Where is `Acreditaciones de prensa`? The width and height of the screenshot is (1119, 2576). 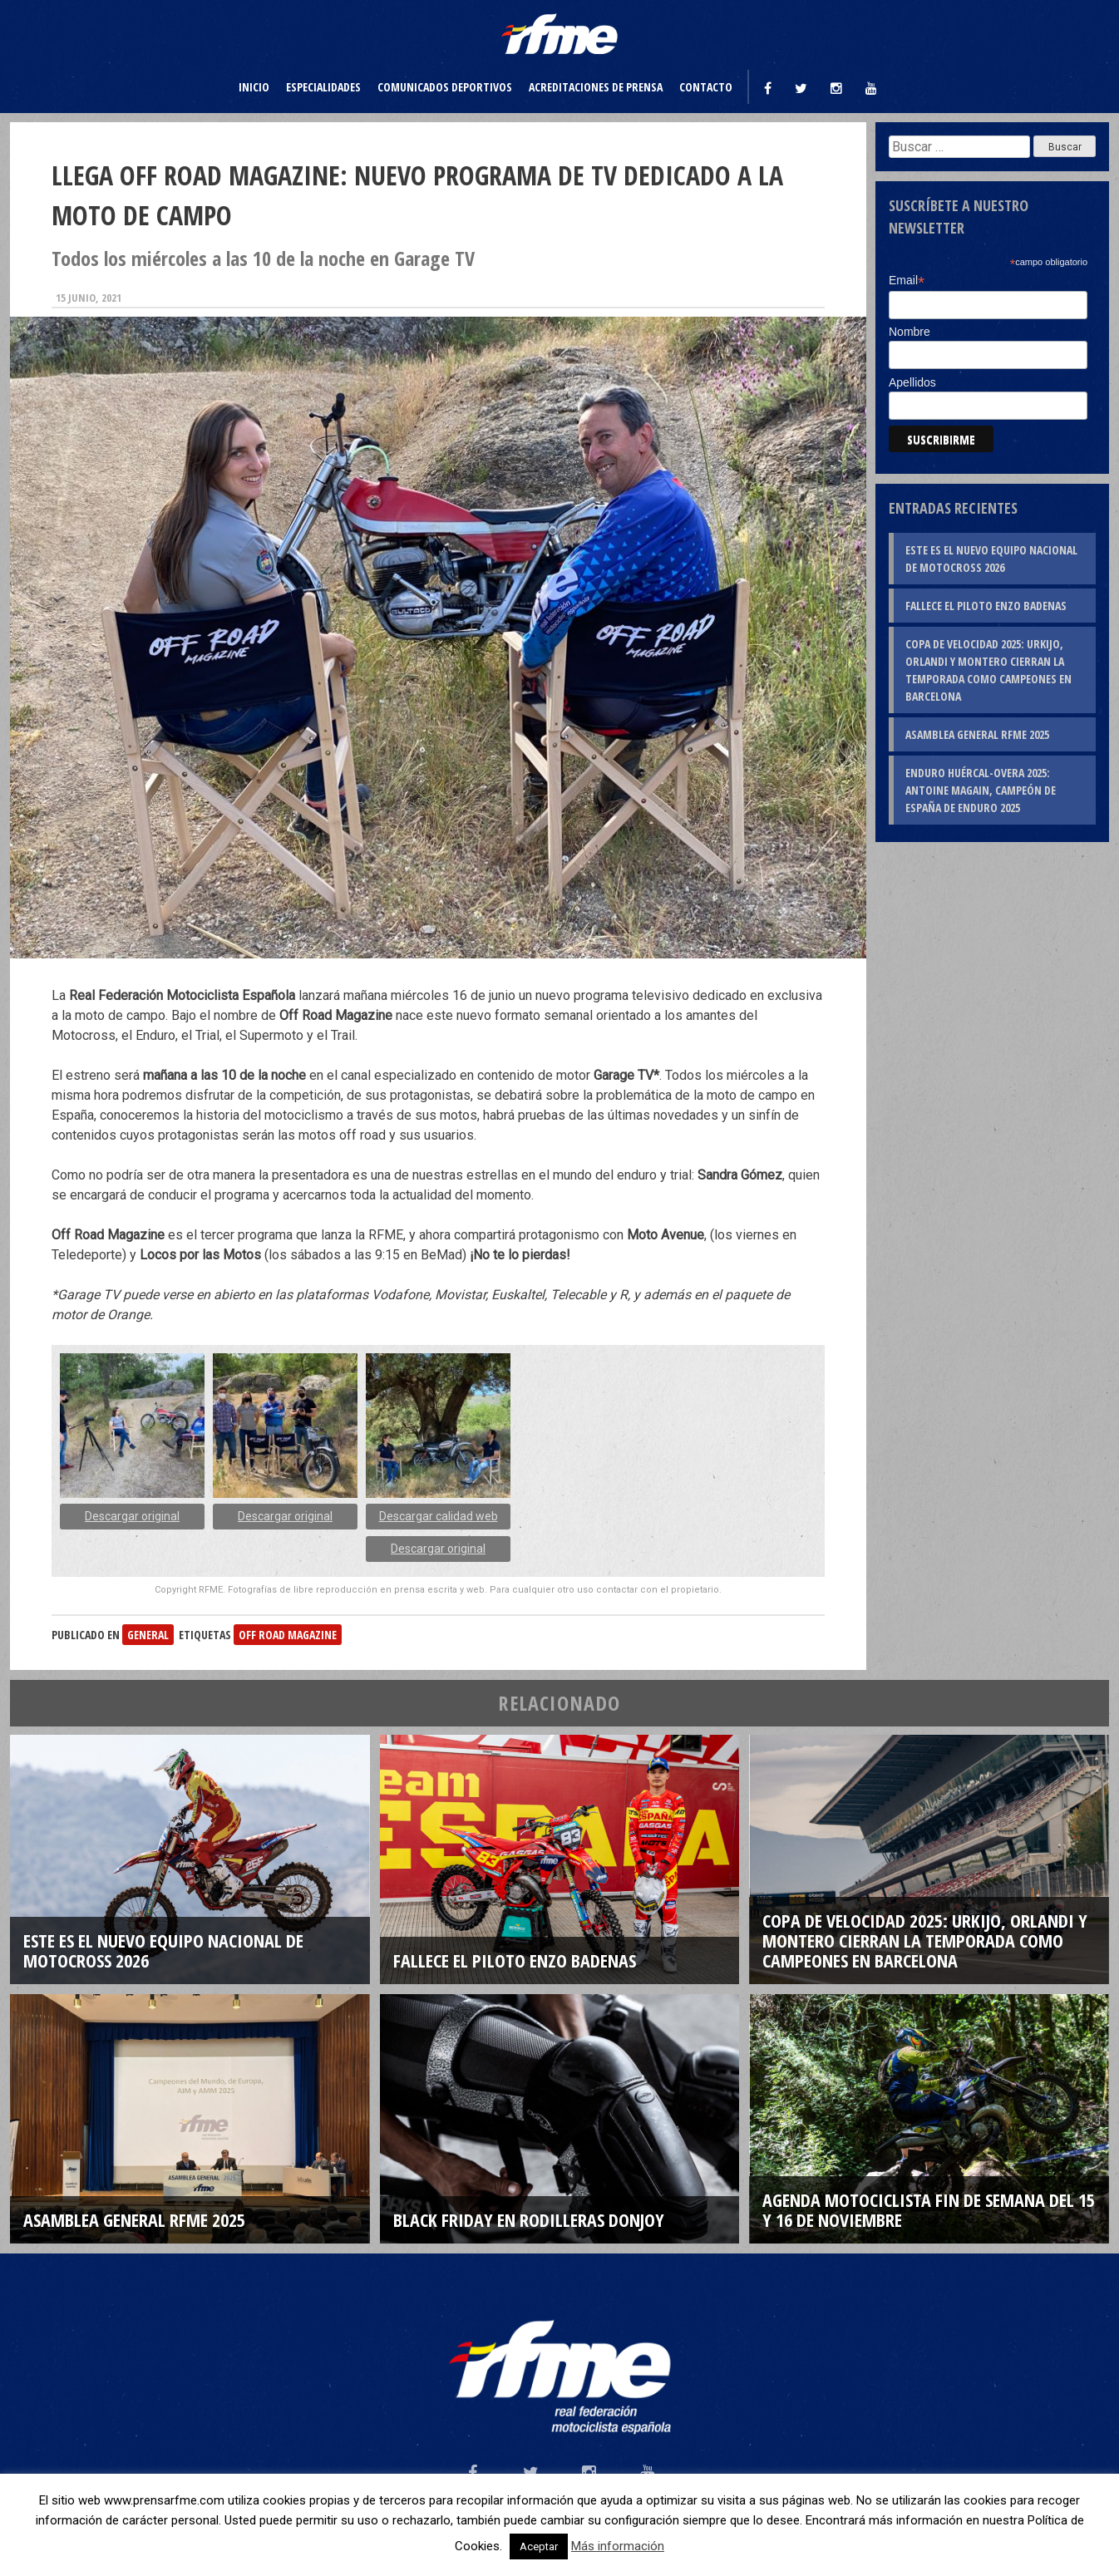 Acreditaciones de prensa is located at coordinates (596, 87).